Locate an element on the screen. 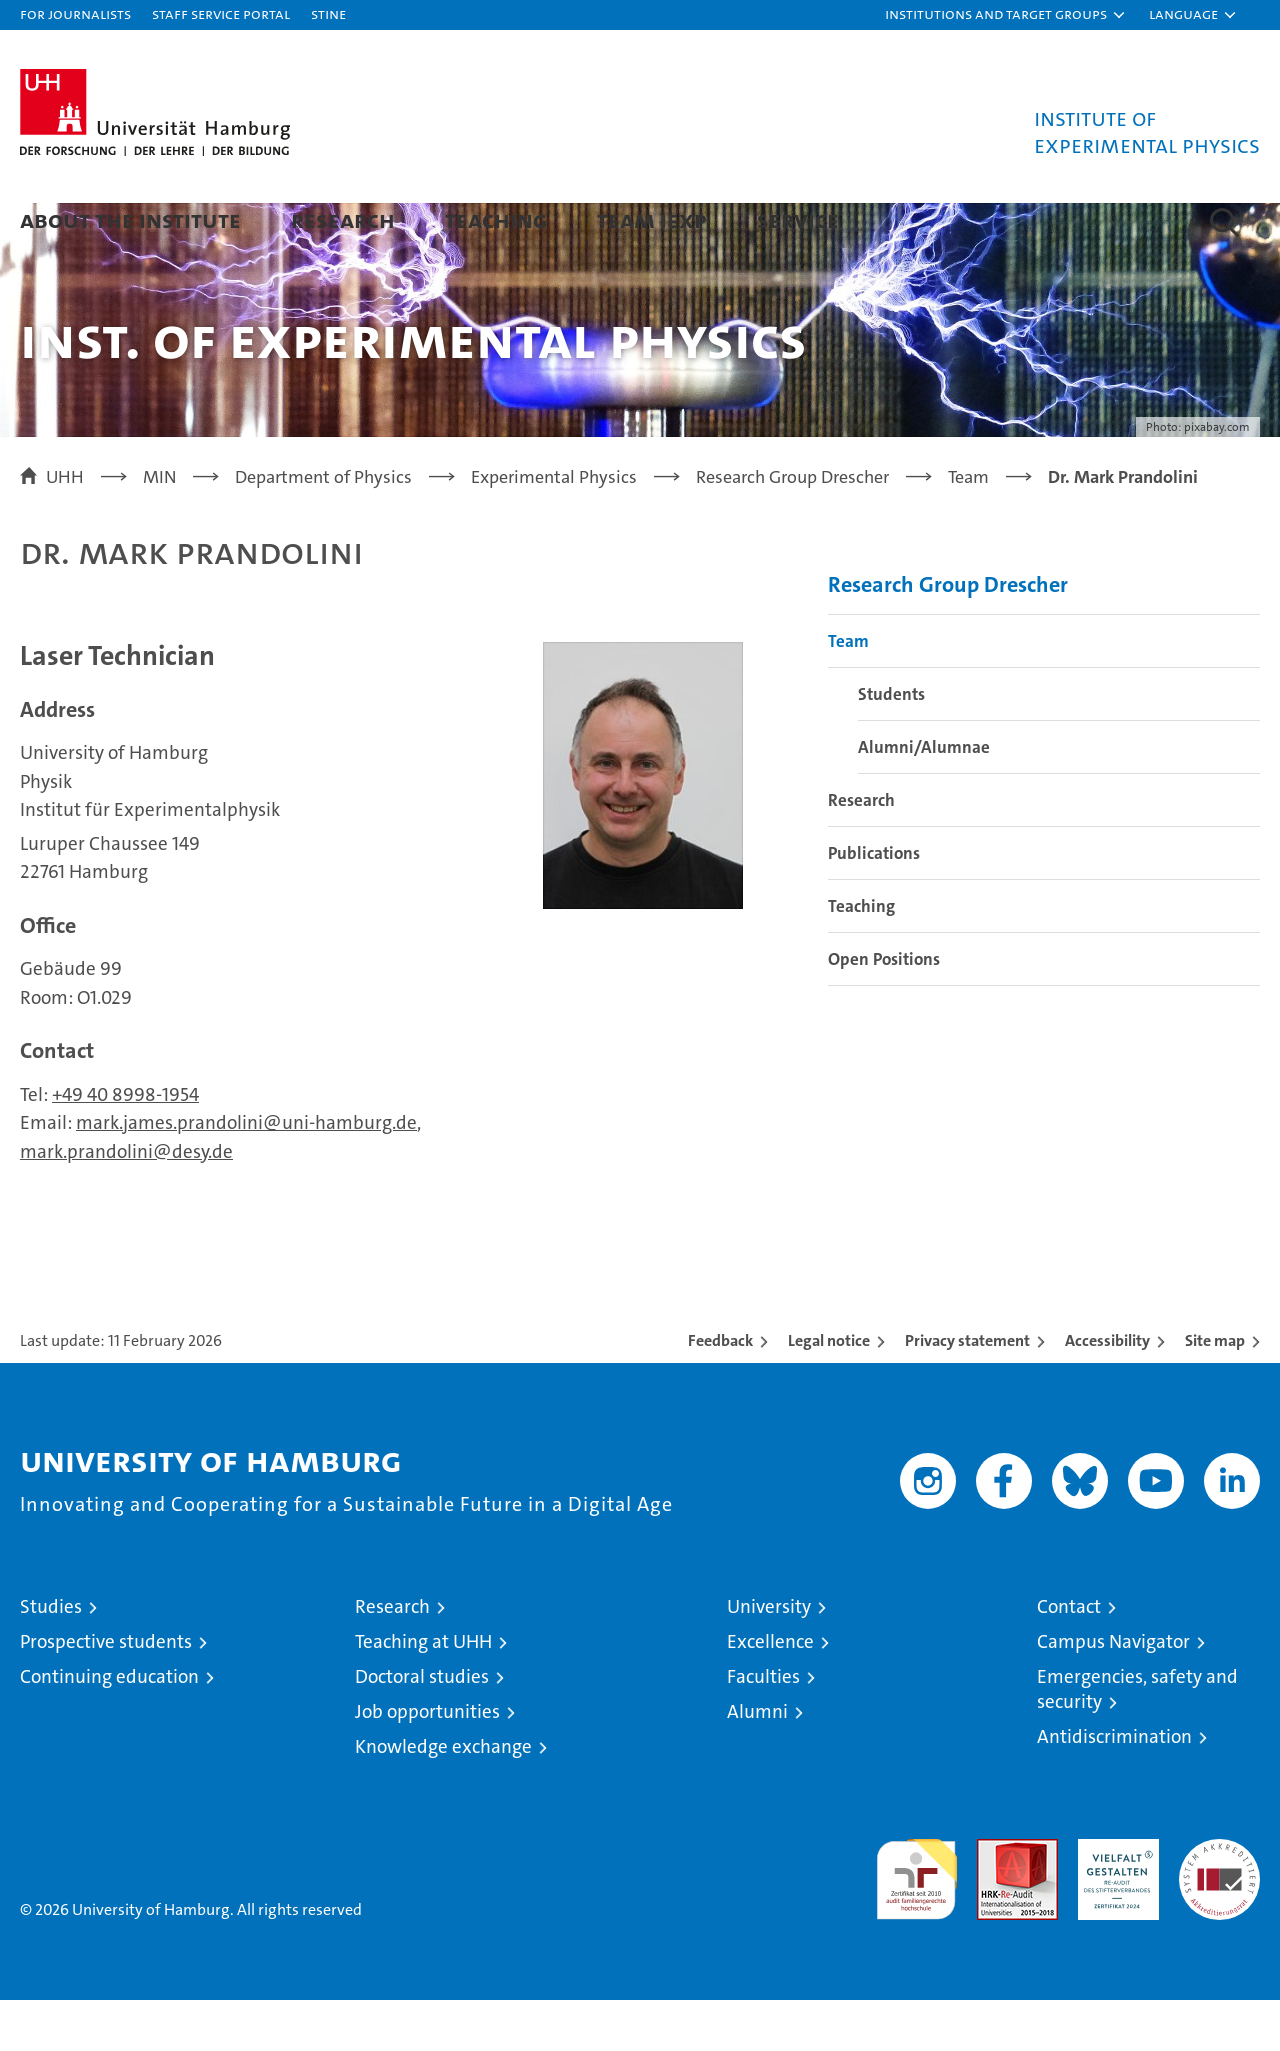 This screenshot has height=2051, width=1280. Legal notice is located at coordinates (829, 1391).